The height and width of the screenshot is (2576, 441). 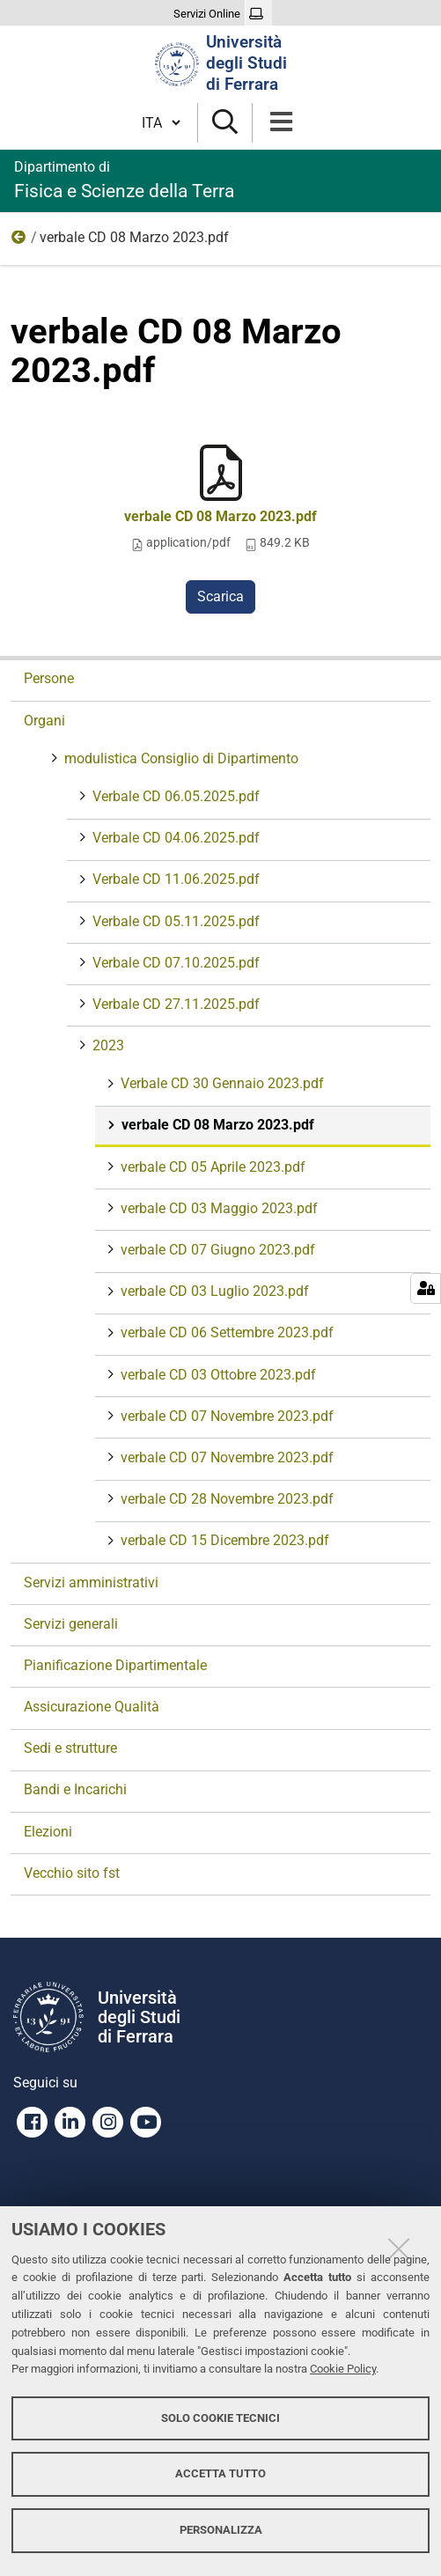 What do you see at coordinates (216, 1374) in the screenshot?
I see `verbale CD 03 Ottobre 2023.pdf` at bounding box center [216, 1374].